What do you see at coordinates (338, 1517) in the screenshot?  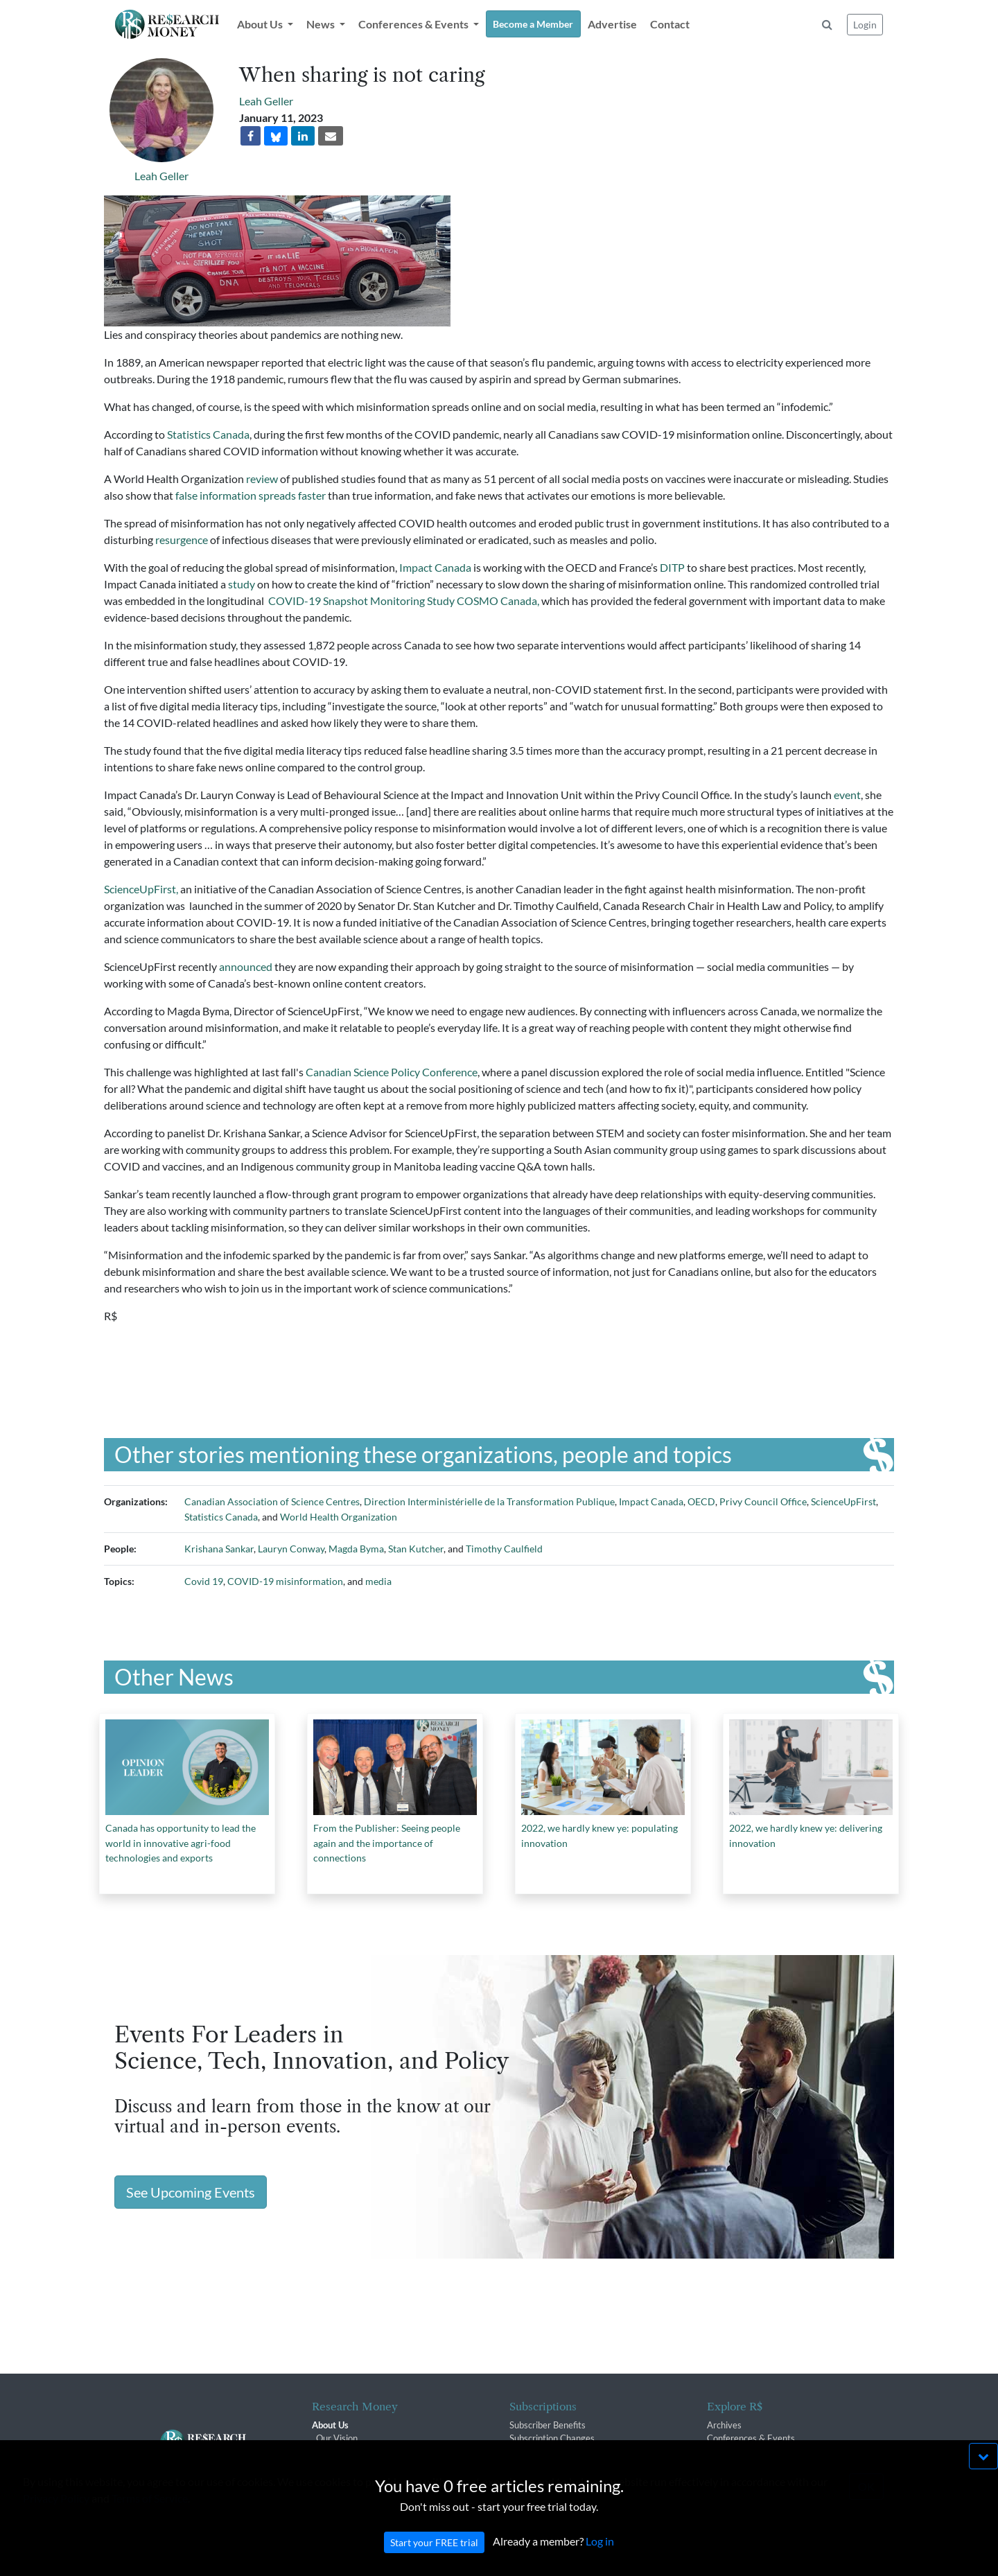 I see `World Health Organization` at bounding box center [338, 1517].